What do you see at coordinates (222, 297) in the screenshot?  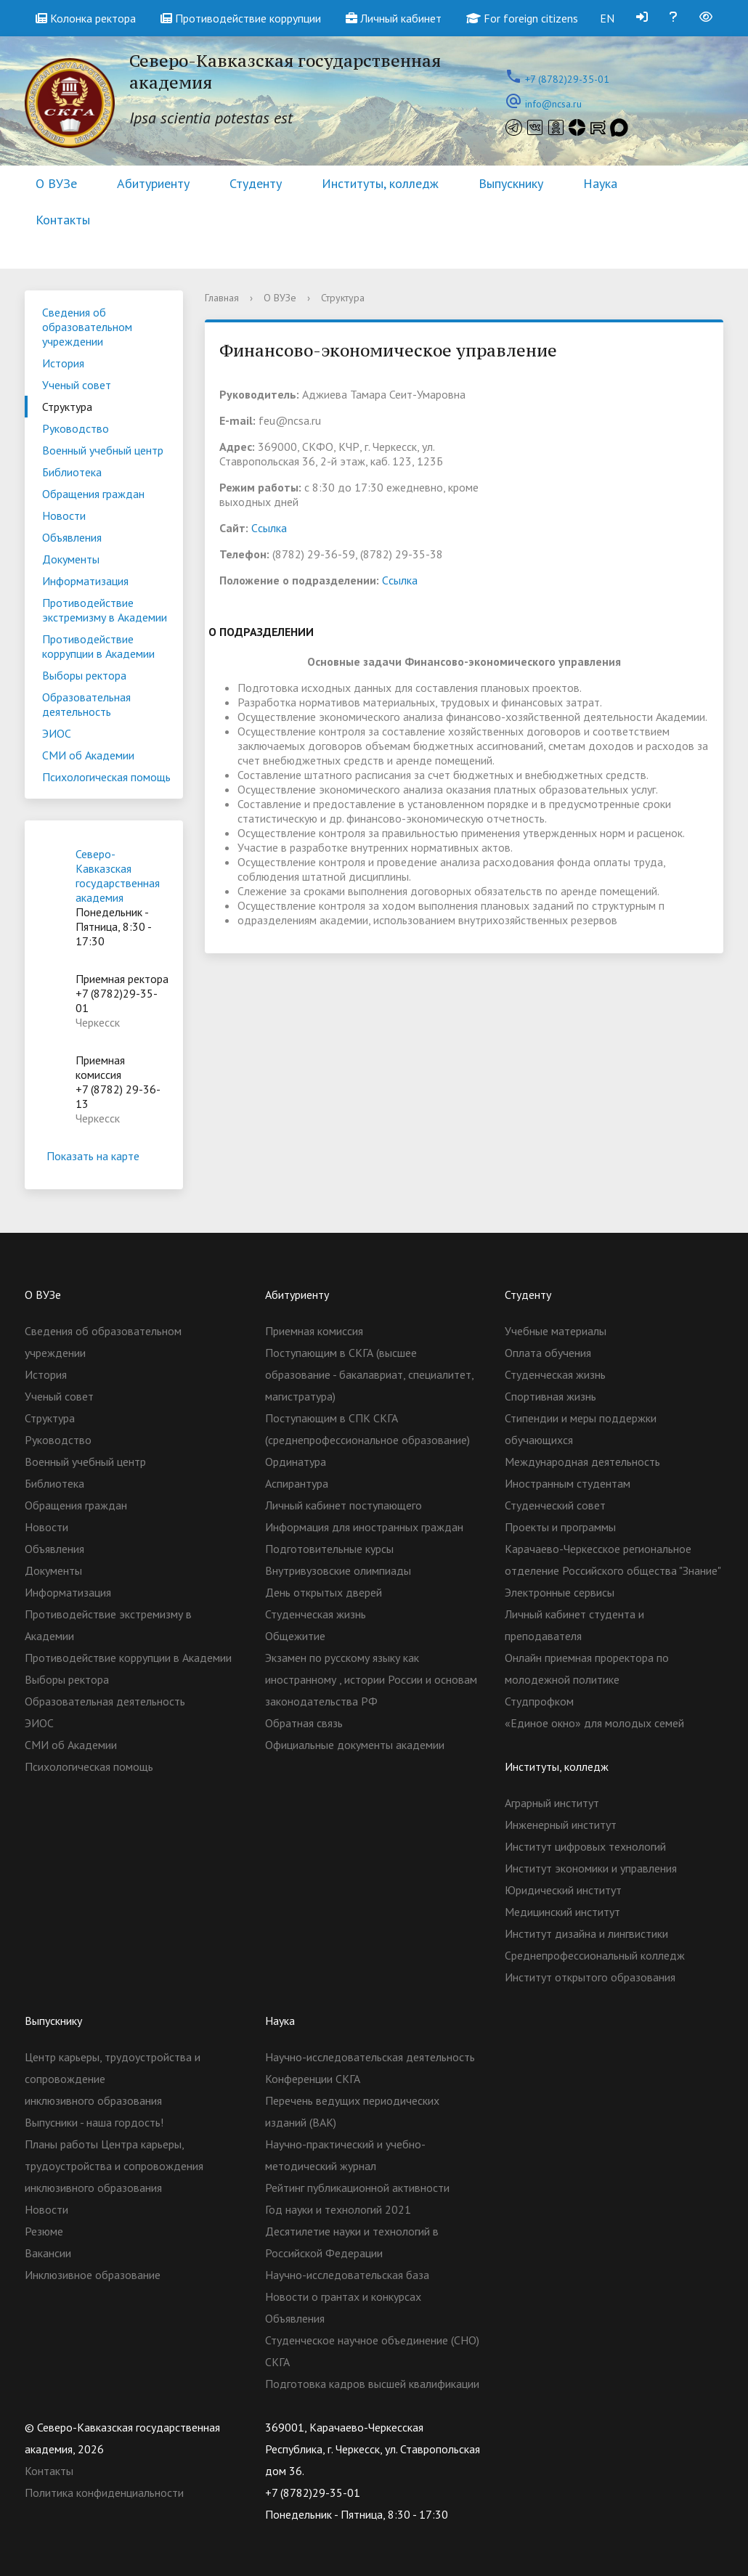 I see `Главная` at bounding box center [222, 297].